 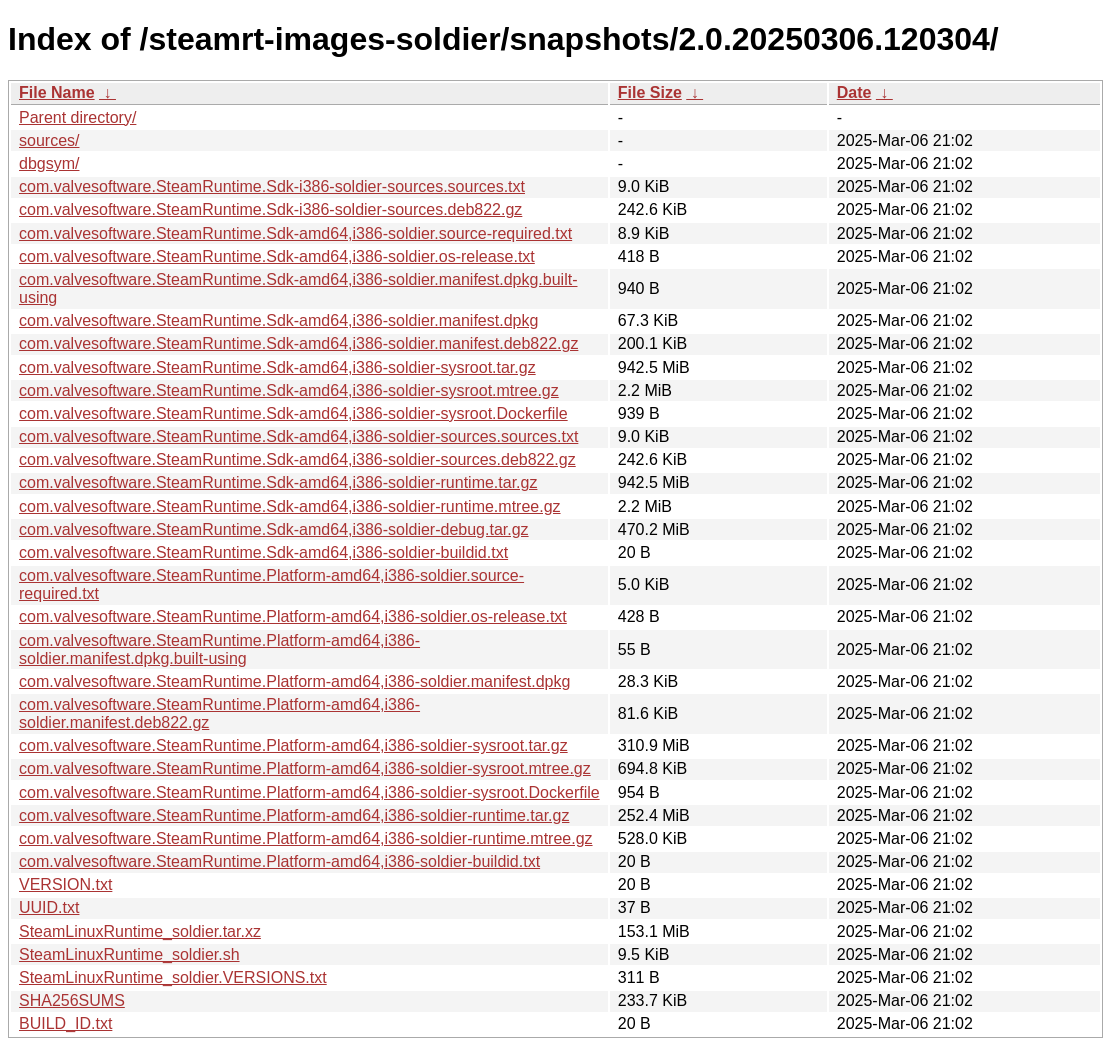 What do you see at coordinates (277, 367) in the screenshot?
I see `com.valvesoftware.SteamRuntime.Sdk-amd64,i386-soldier-sysroot.tar.gz` at bounding box center [277, 367].